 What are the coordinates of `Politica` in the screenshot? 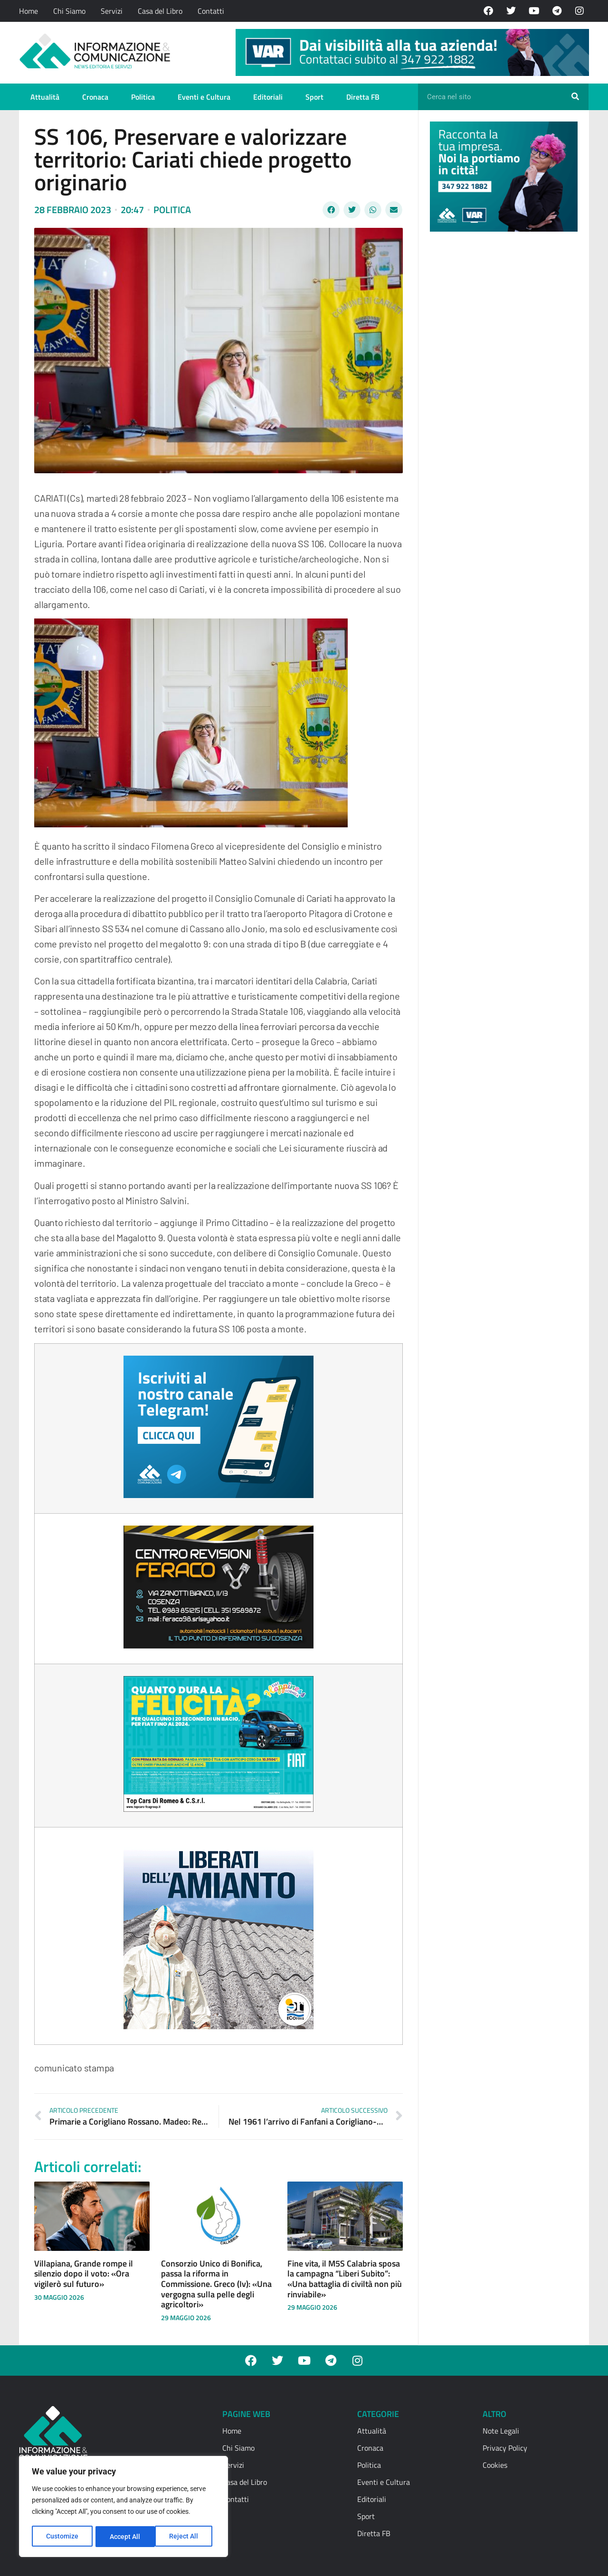 It's located at (143, 97).